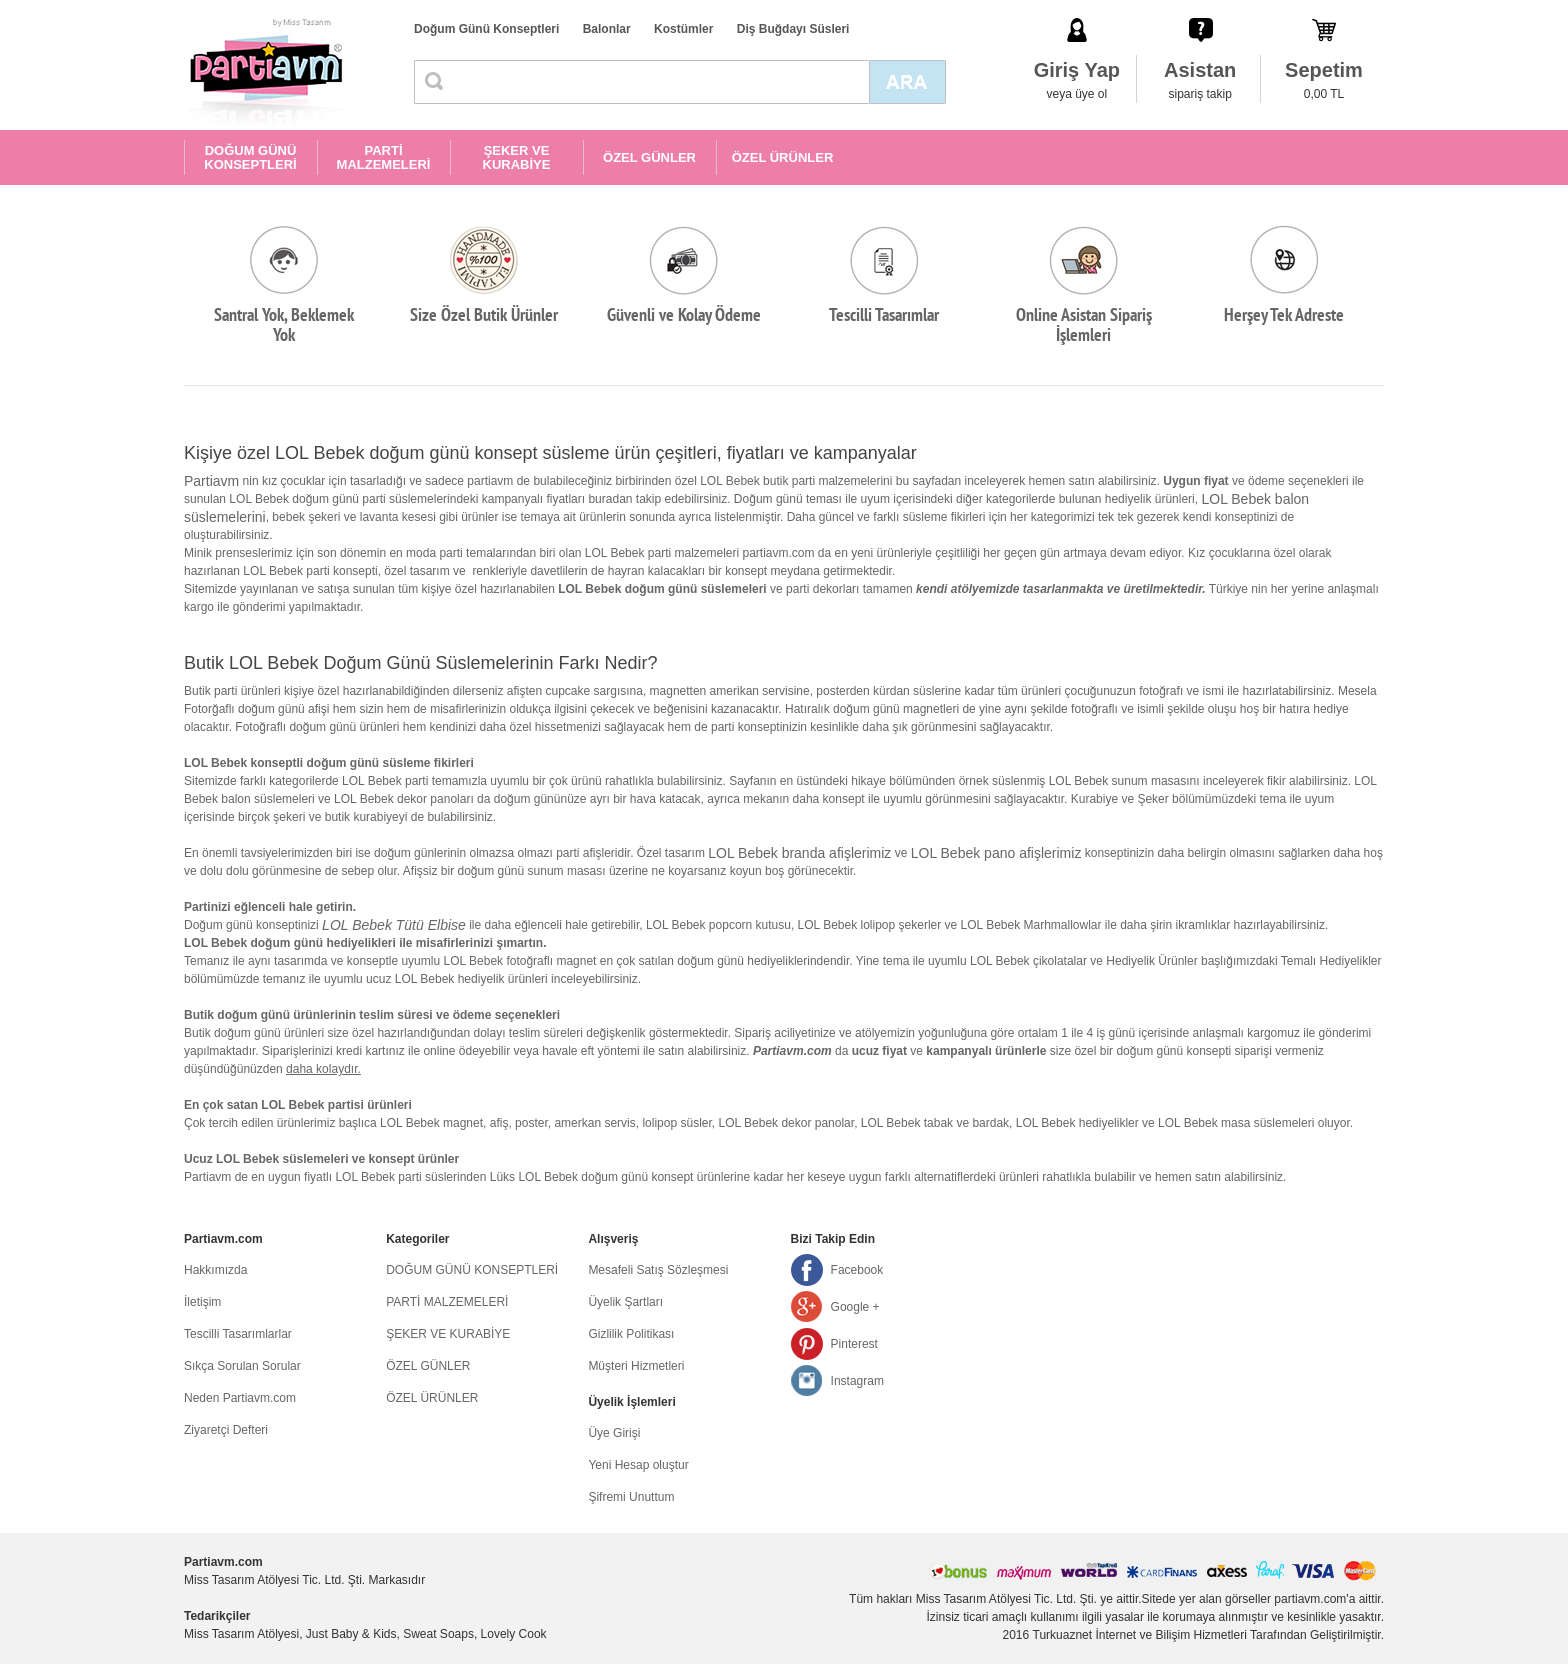 The height and width of the screenshot is (1664, 1568). What do you see at coordinates (202, 1302) in the screenshot?
I see `İletişim` at bounding box center [202, 1302].